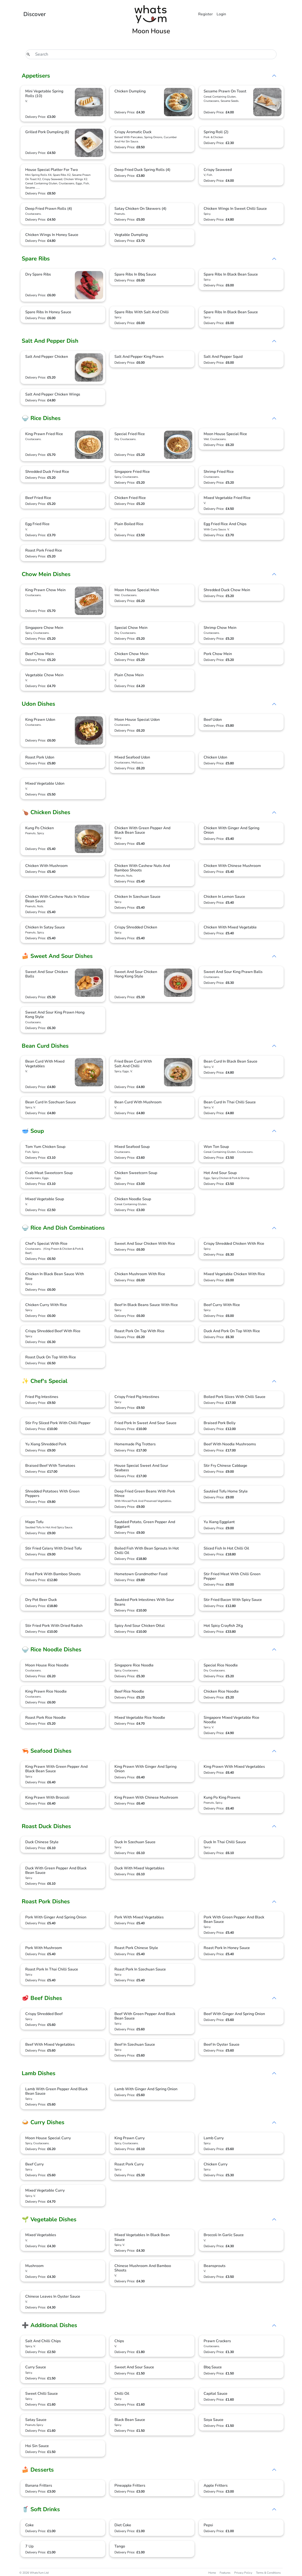 Image resolution: width=302 pixels, height=2576 pixels. Describe the element at coordinates (46, 574) in the screenshot. I see `Chow Mein Dishes` at that location.